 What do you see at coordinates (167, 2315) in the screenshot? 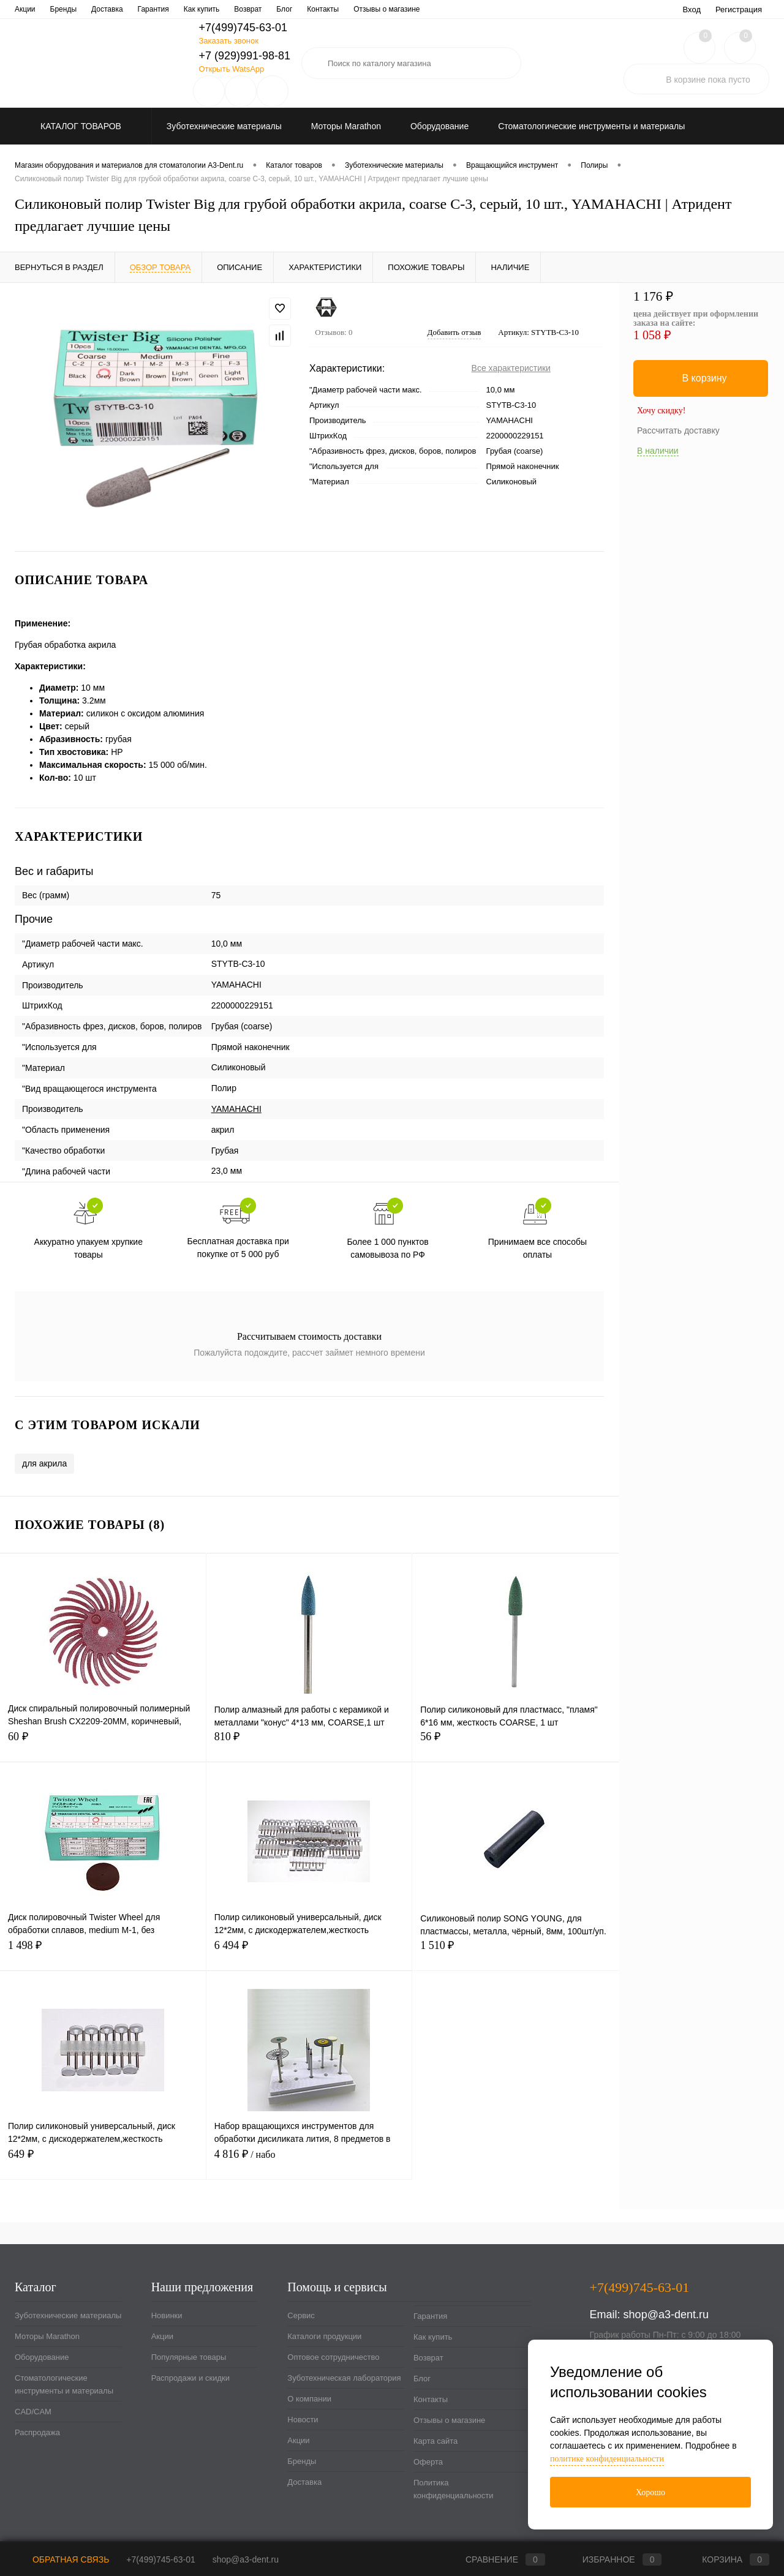
I see `Новинки` at bounding box center [167, 2315].